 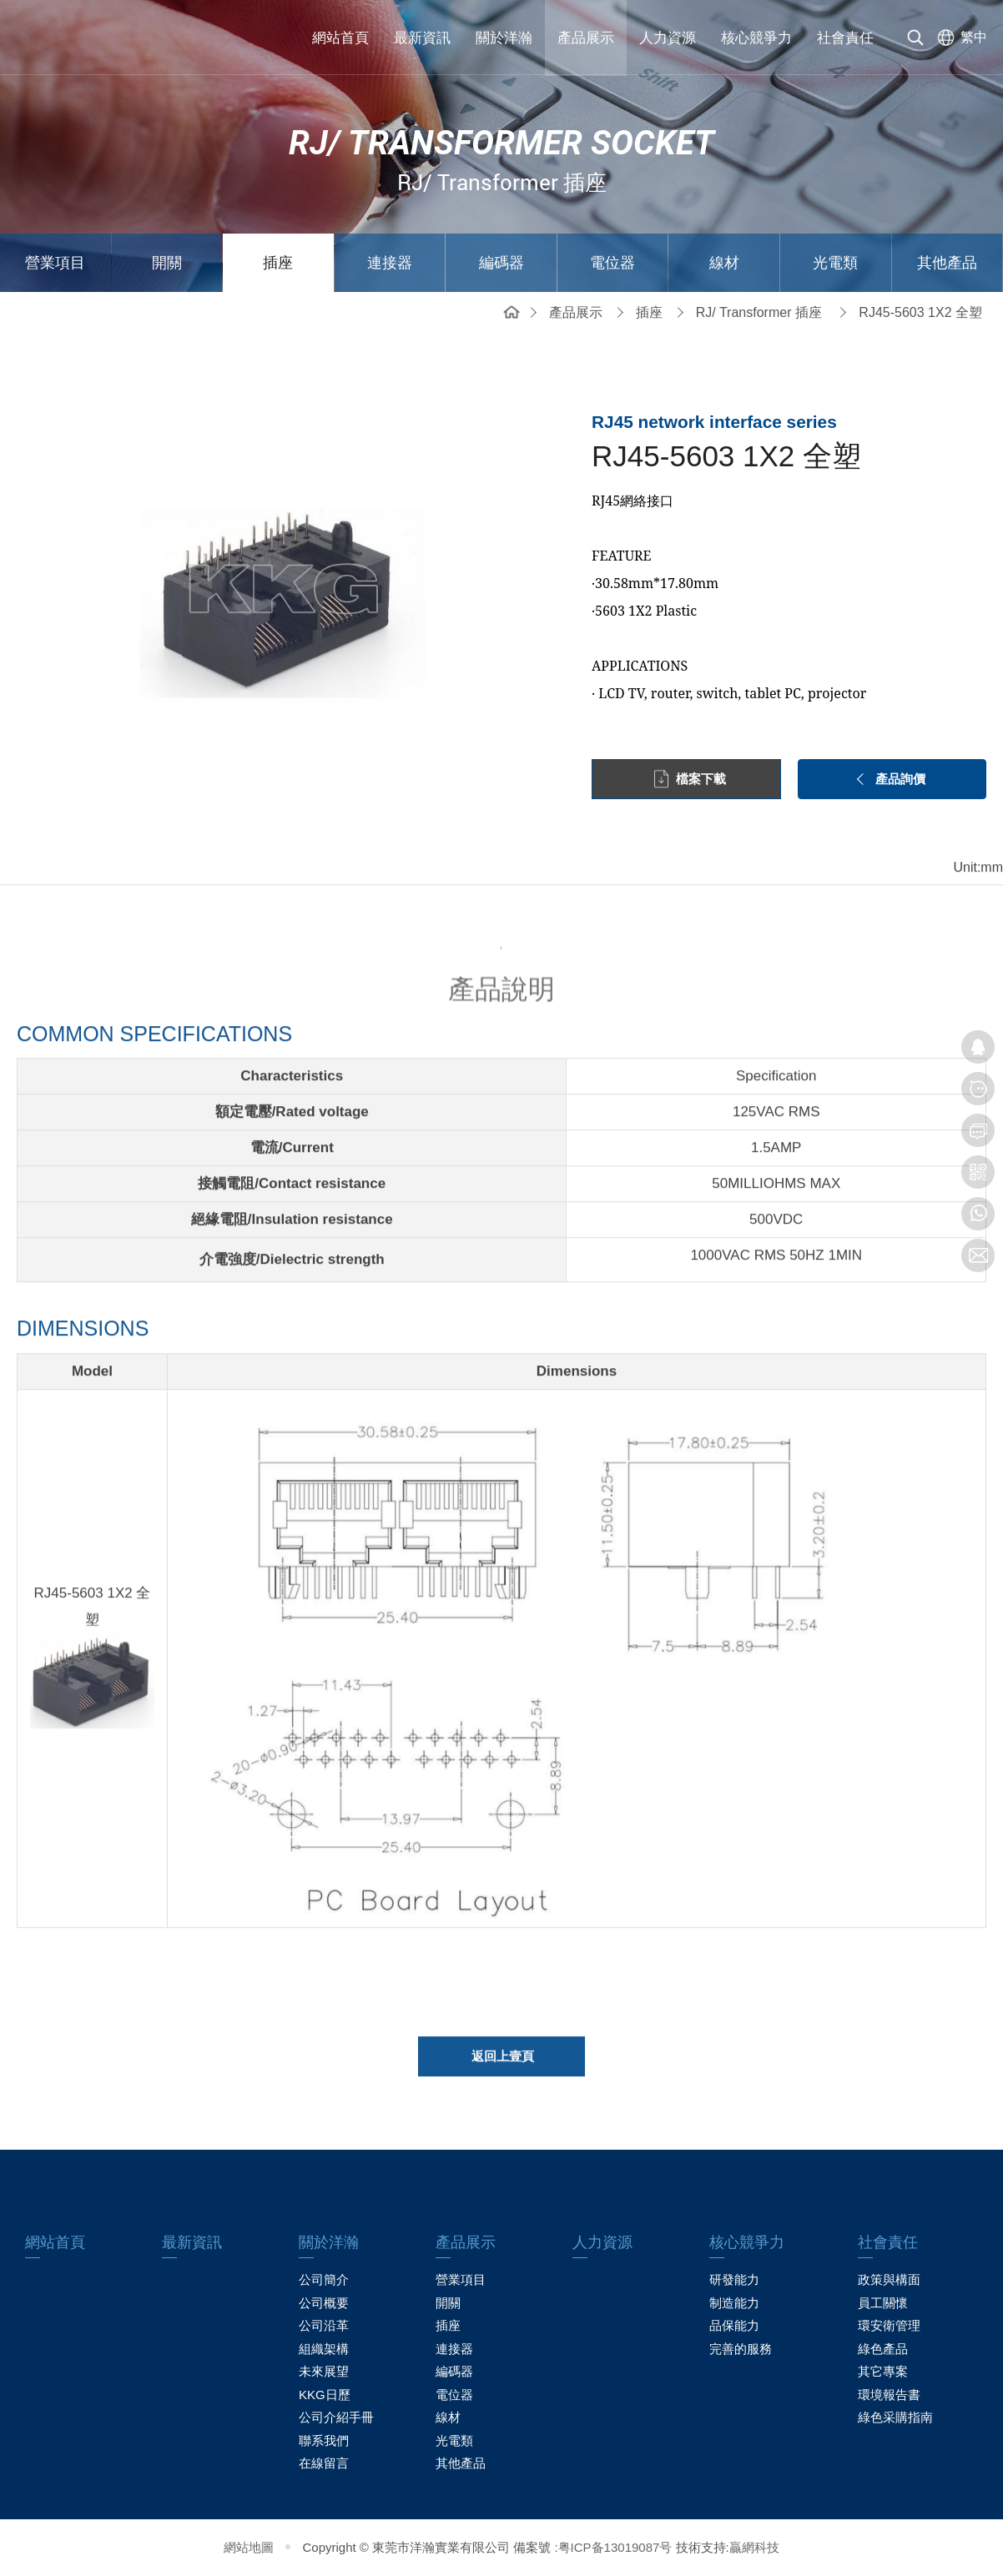 What do you see at coordinates (947, 262) in the screenshot?
I see `其他產品` at bounding box center [947, 262].